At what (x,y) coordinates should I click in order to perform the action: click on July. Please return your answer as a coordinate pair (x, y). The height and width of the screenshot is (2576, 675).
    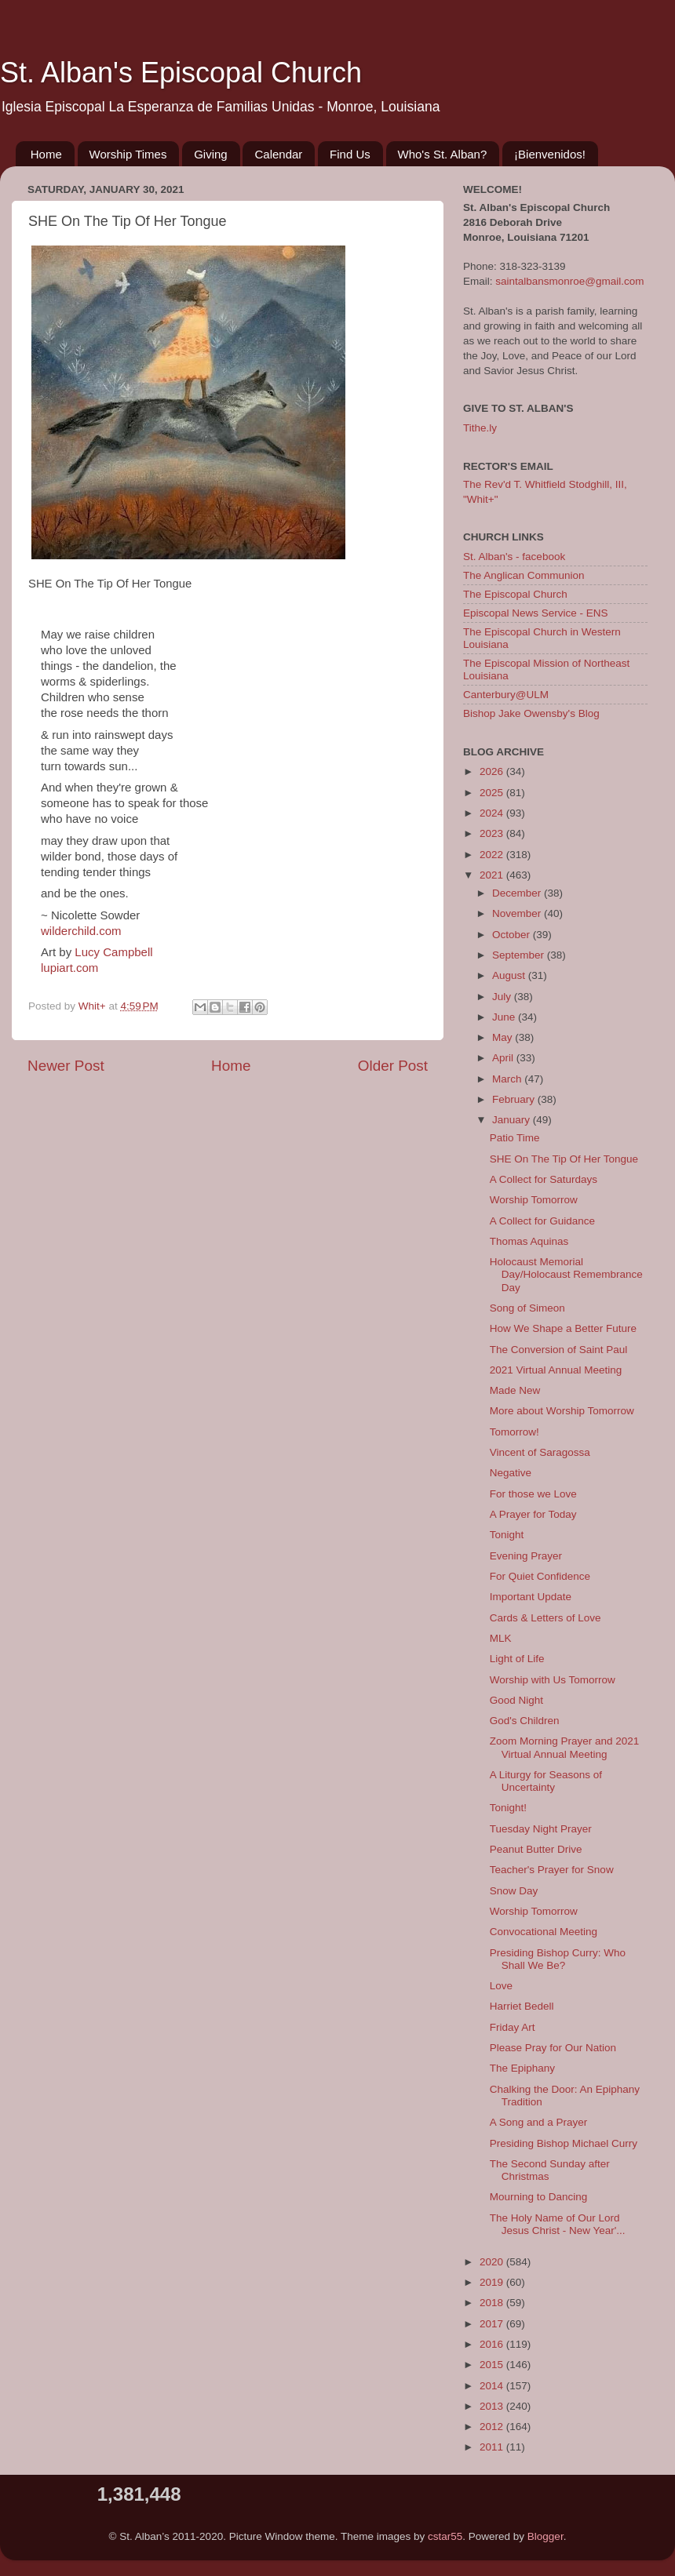
    Looking at the image, I should click on (503, 996).